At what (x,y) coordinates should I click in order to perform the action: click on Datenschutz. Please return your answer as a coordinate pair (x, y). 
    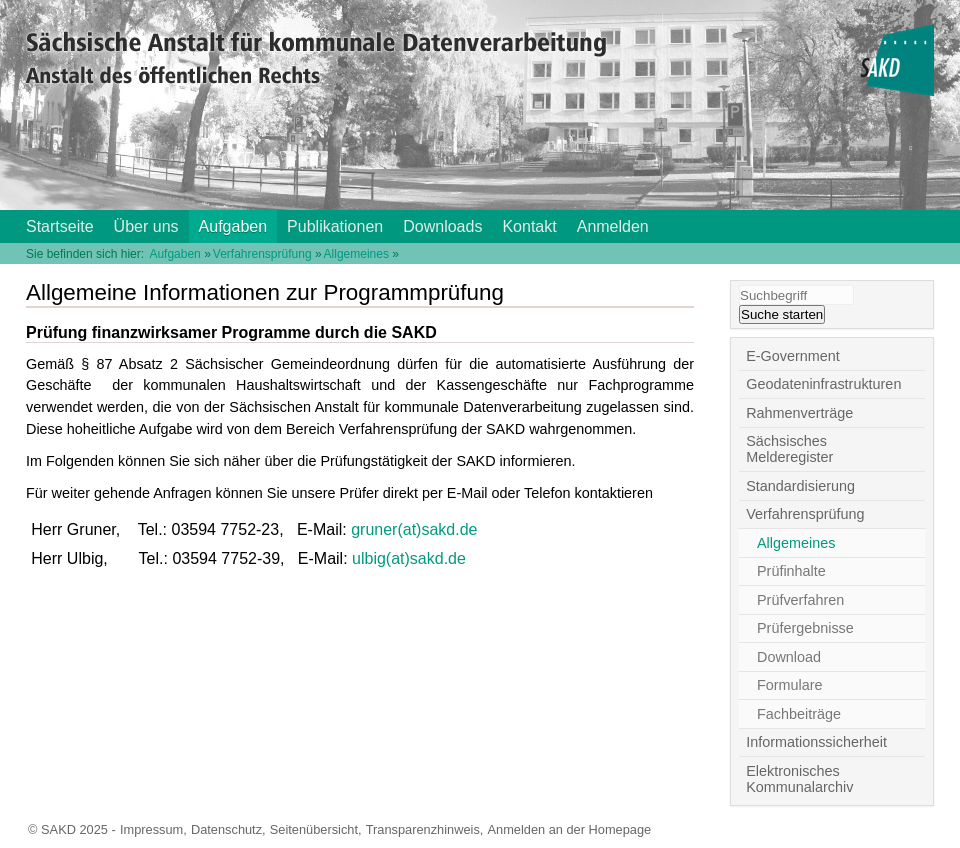
    Looking at the image, I should click on (226, 829).